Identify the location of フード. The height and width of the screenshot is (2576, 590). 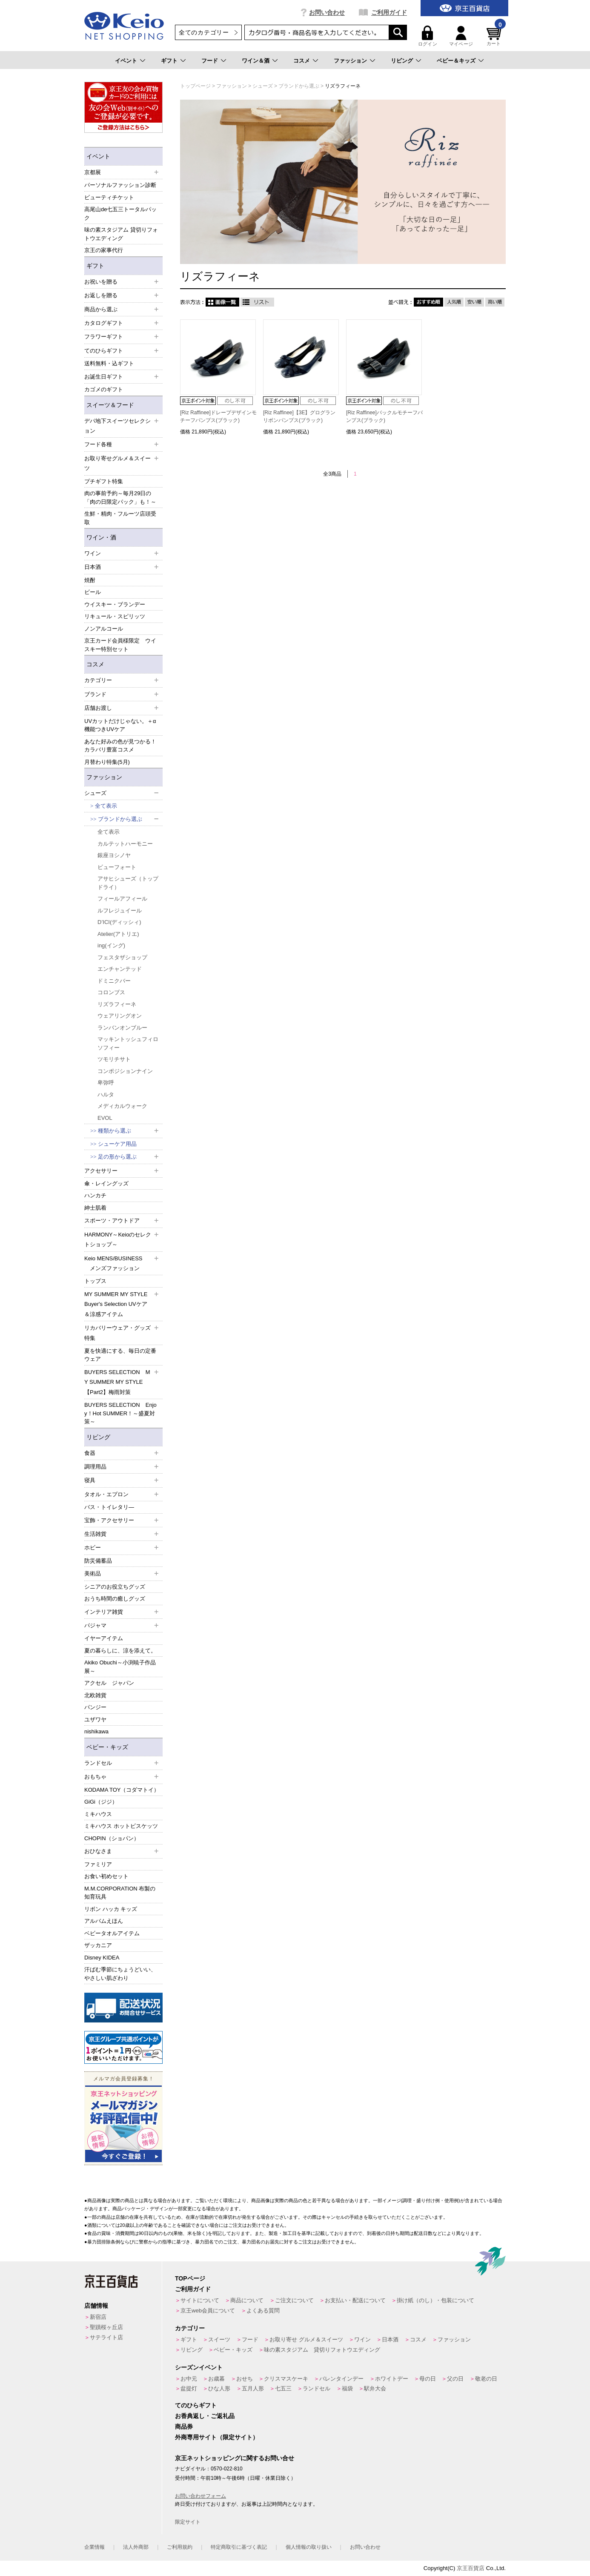
(209, 60).